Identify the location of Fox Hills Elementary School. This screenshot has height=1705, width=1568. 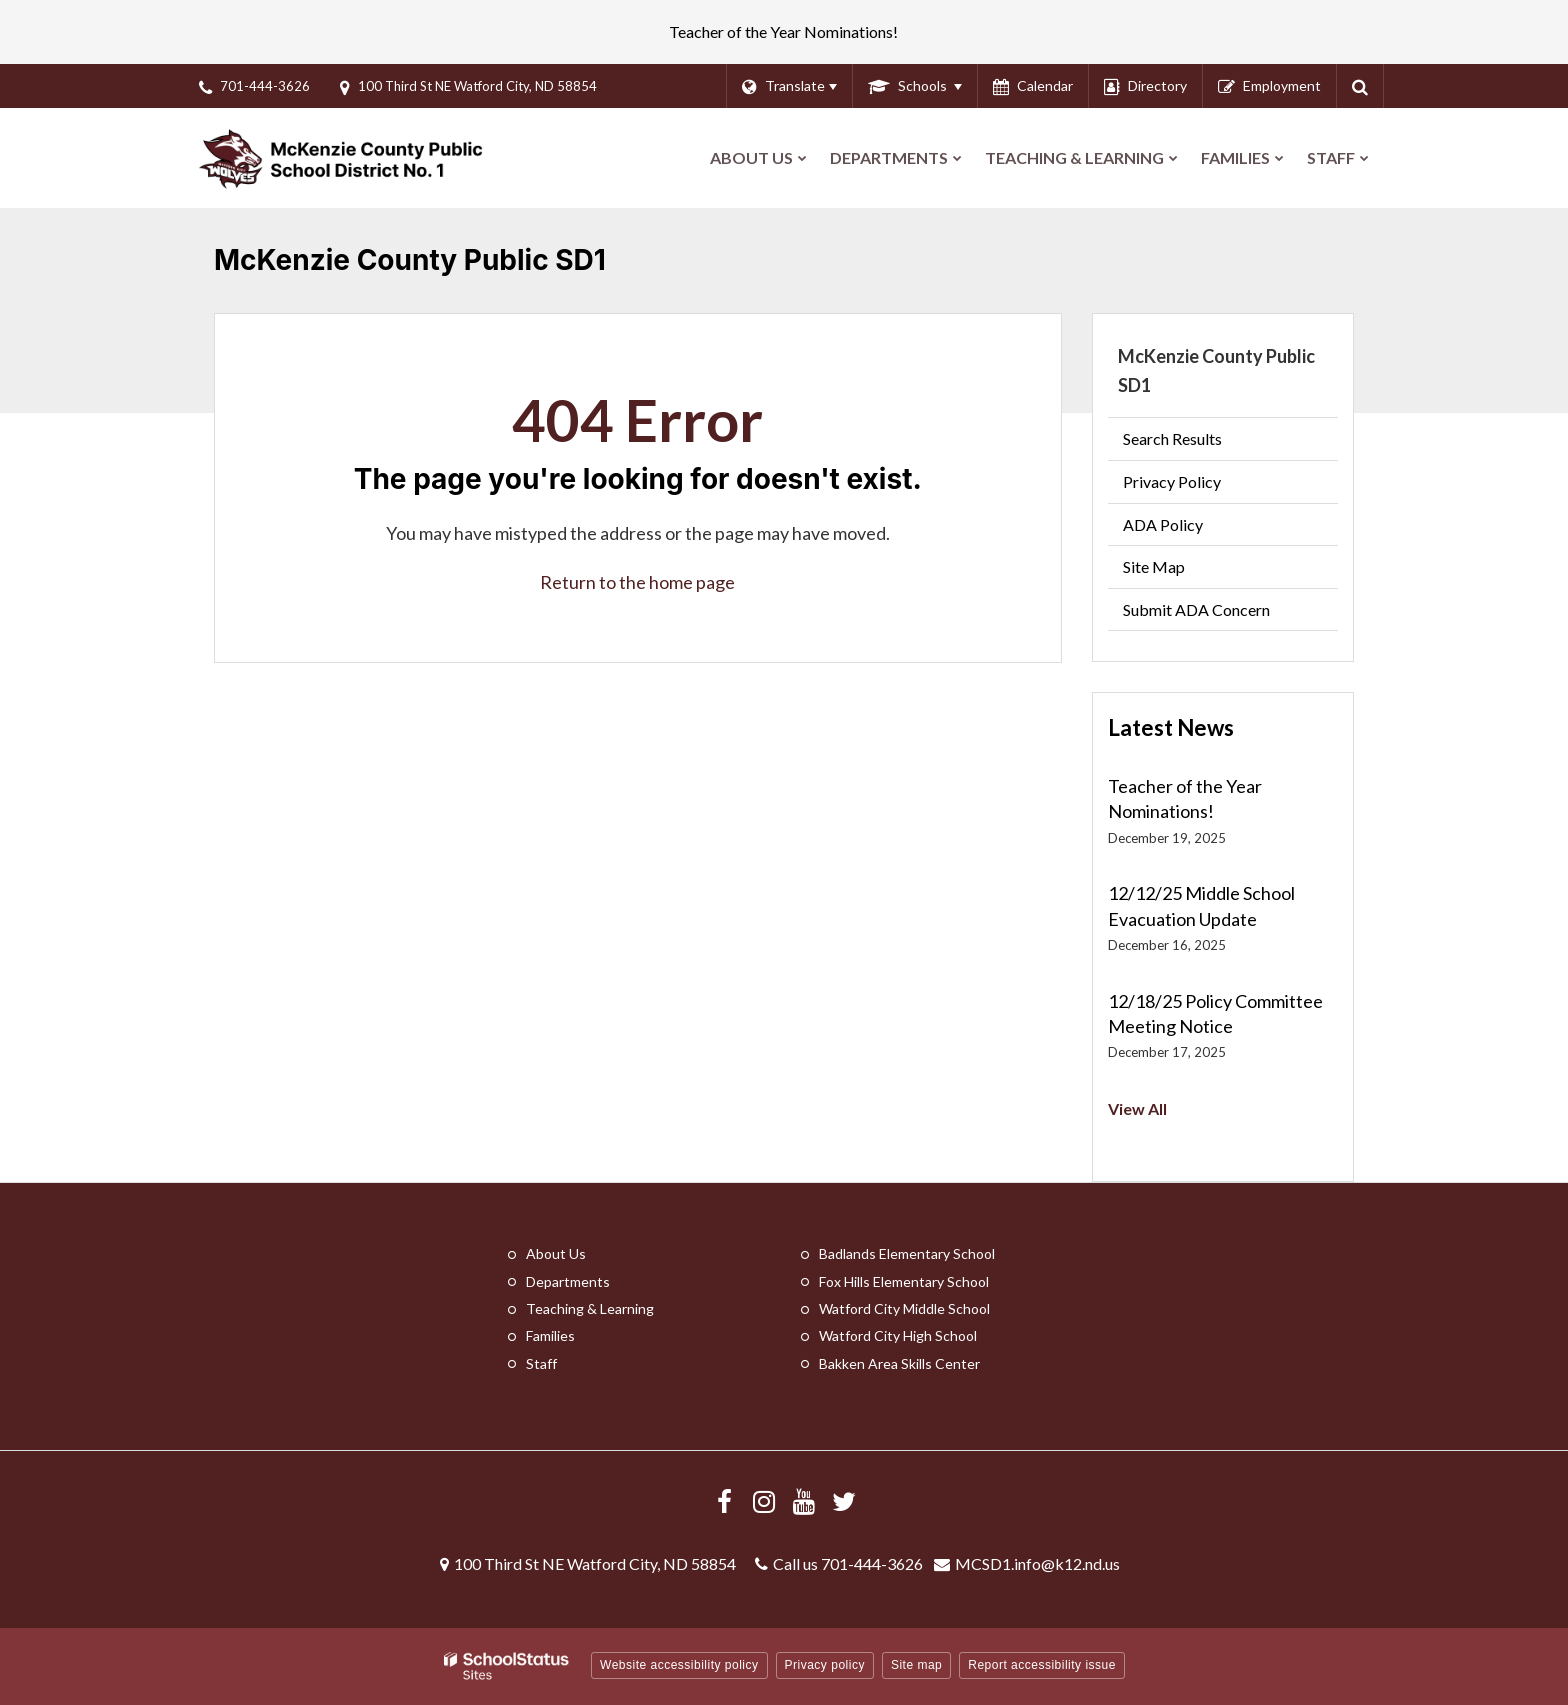
(904, 1281).